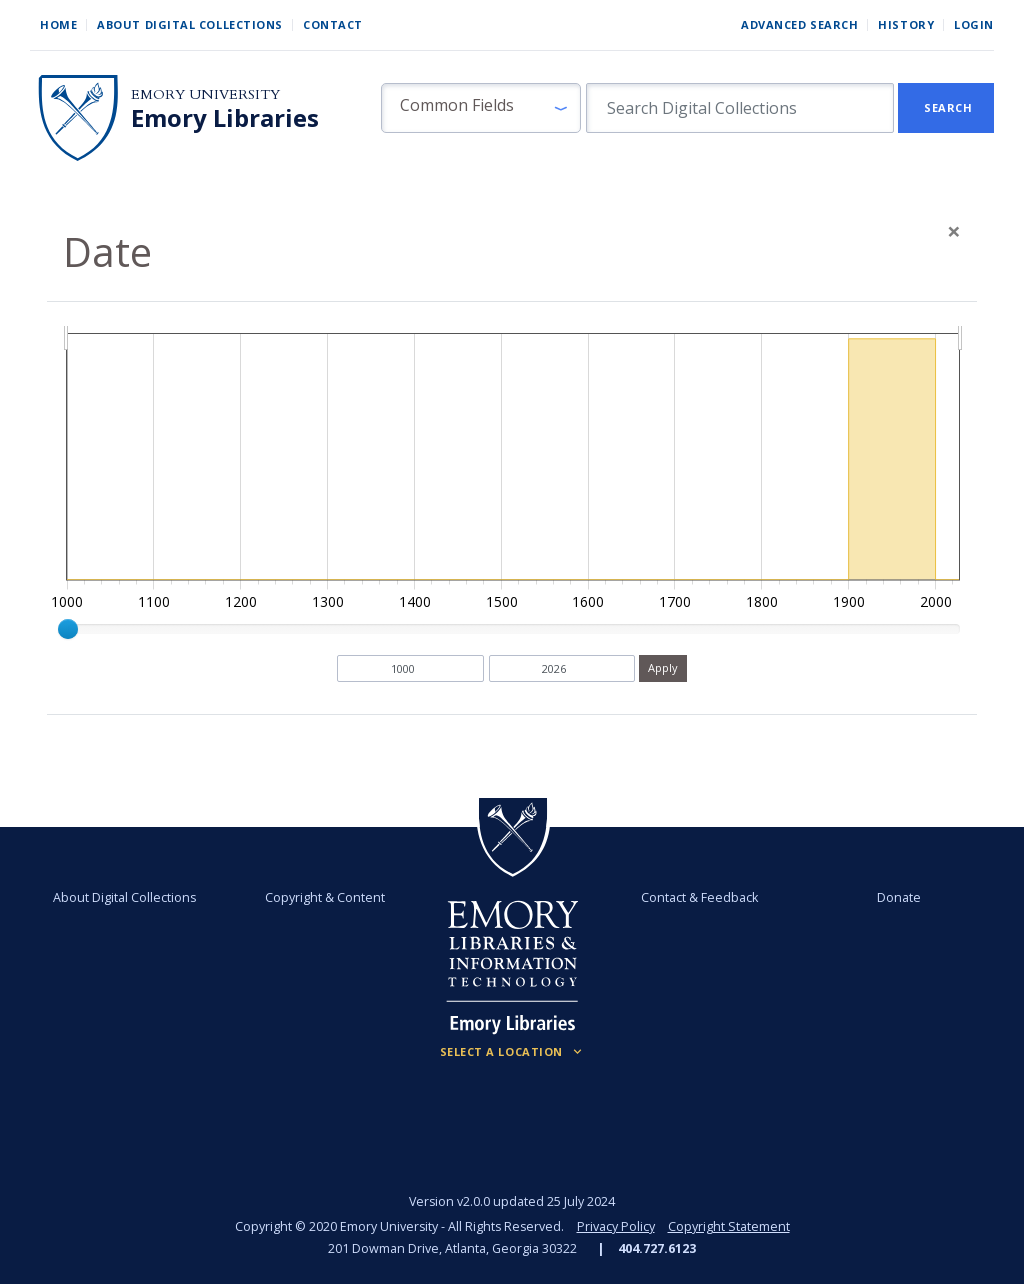 This screenshot has width=1024, height=1285. What do you see at coordinates (190, 24) in the screenshot?
I see `About Digital Collections` at bounding box center [190, 24].